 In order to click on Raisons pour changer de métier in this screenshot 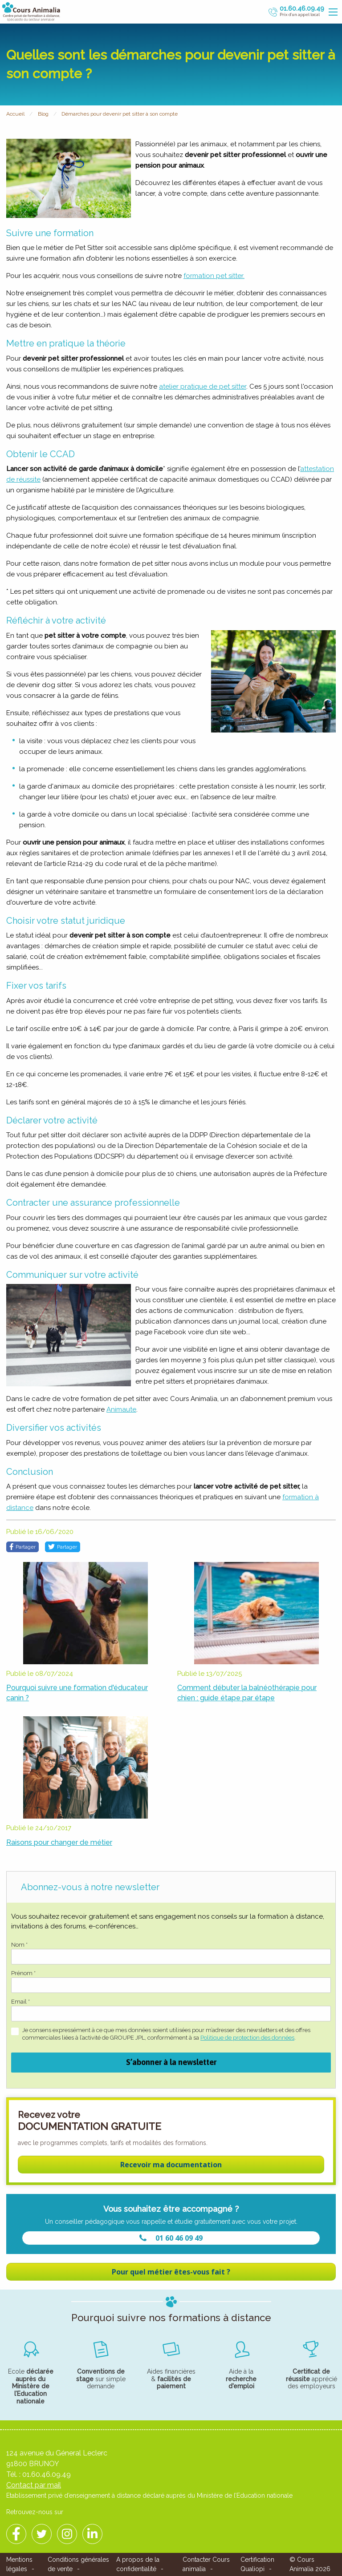, I will do `click(59, 1842)`.